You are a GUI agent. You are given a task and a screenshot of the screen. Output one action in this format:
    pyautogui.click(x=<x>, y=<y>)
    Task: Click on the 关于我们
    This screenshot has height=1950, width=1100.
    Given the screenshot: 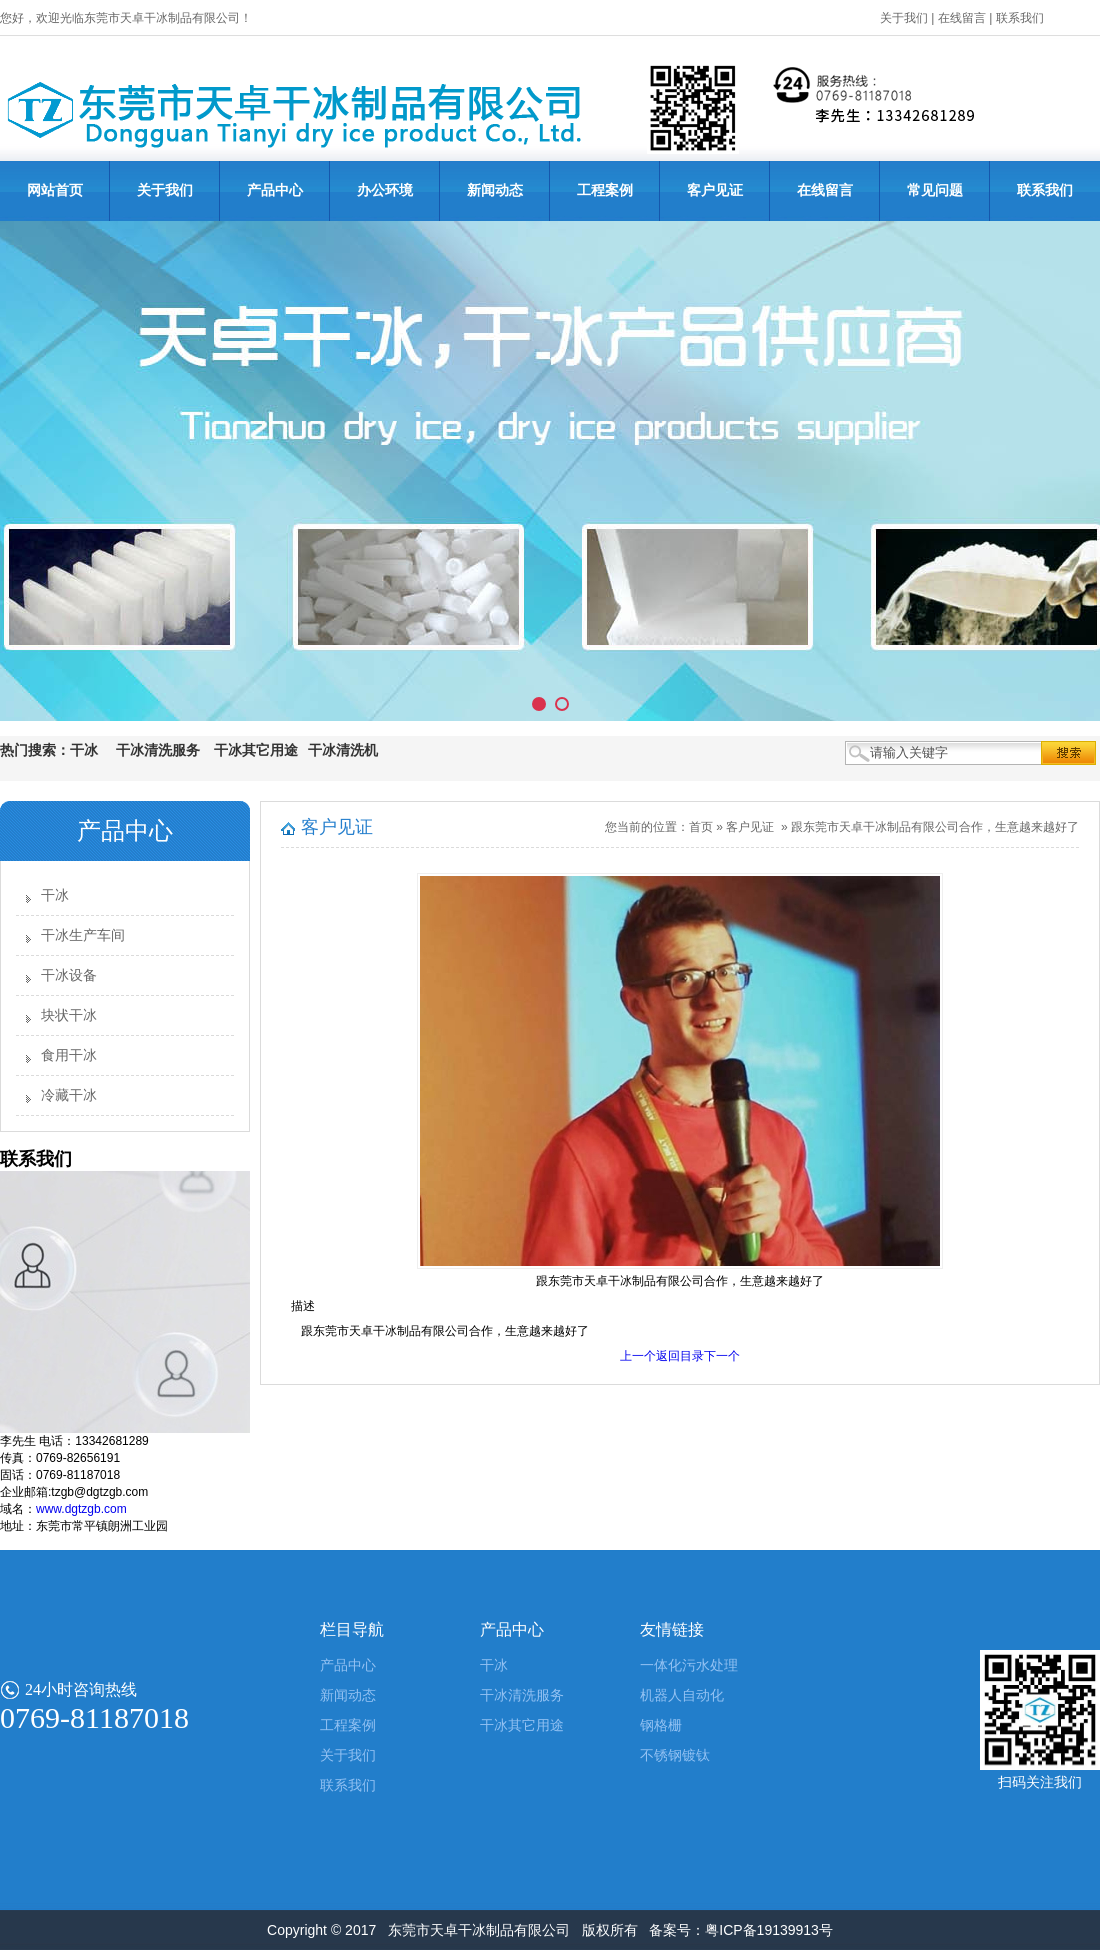 What is the action you would take?
    pyautogui.click(x=904, y=18)
    